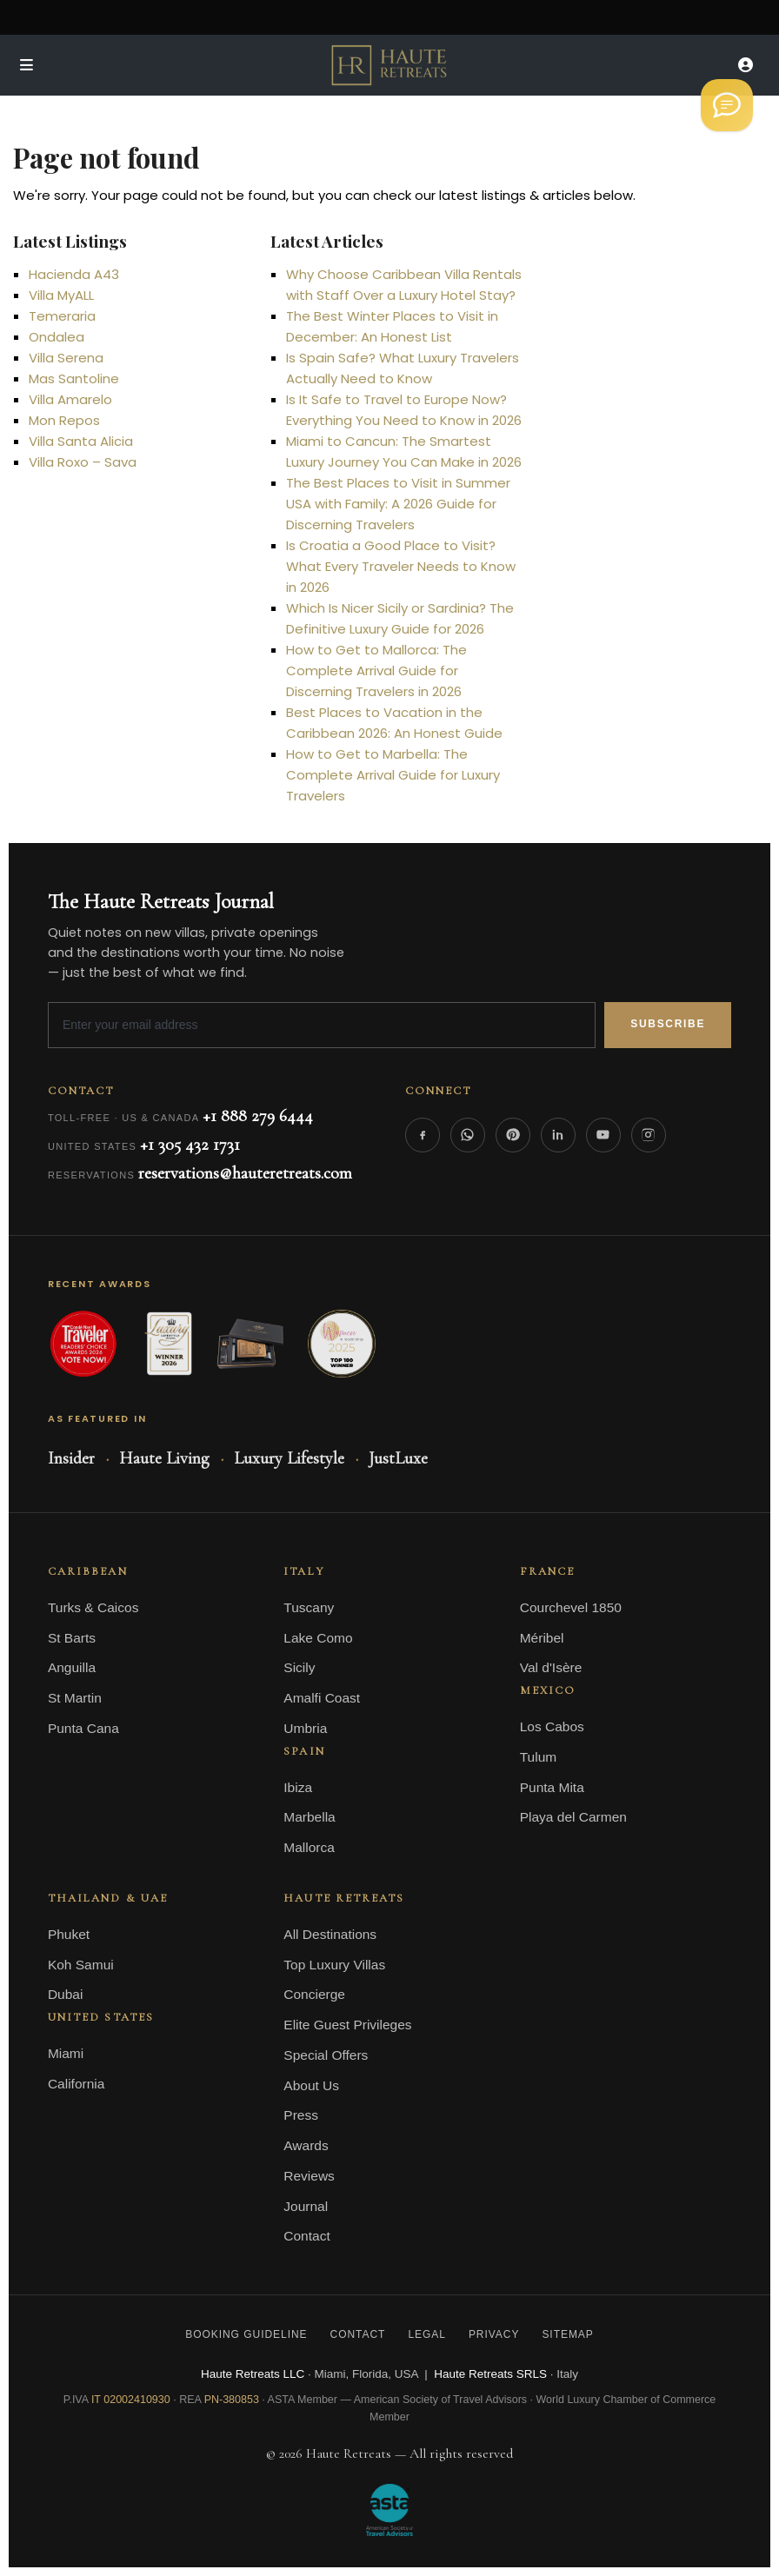 This screenshot has width=779, height=2576. Describe the element at coordinates (542, 1637) in the screenshot. I see `Méribel` at that location.